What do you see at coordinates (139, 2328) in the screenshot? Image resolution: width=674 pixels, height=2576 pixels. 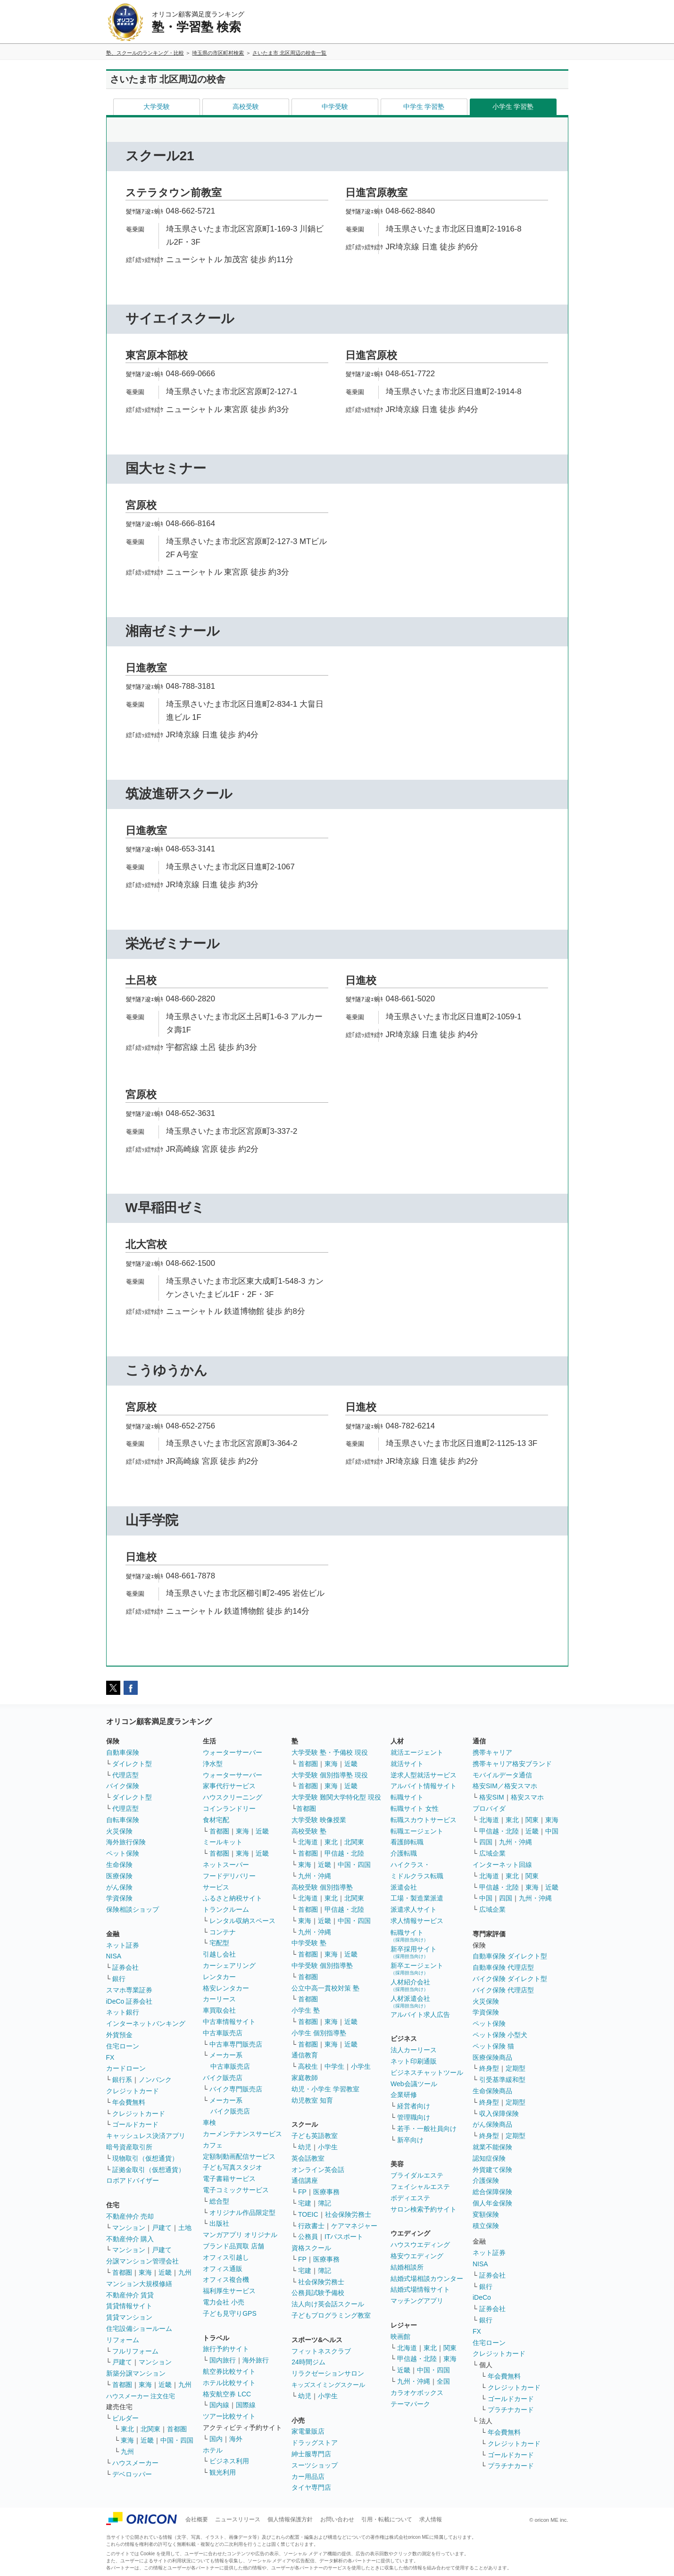 I see `住宅設備ショールーム` at bounding box center [139, 2328].